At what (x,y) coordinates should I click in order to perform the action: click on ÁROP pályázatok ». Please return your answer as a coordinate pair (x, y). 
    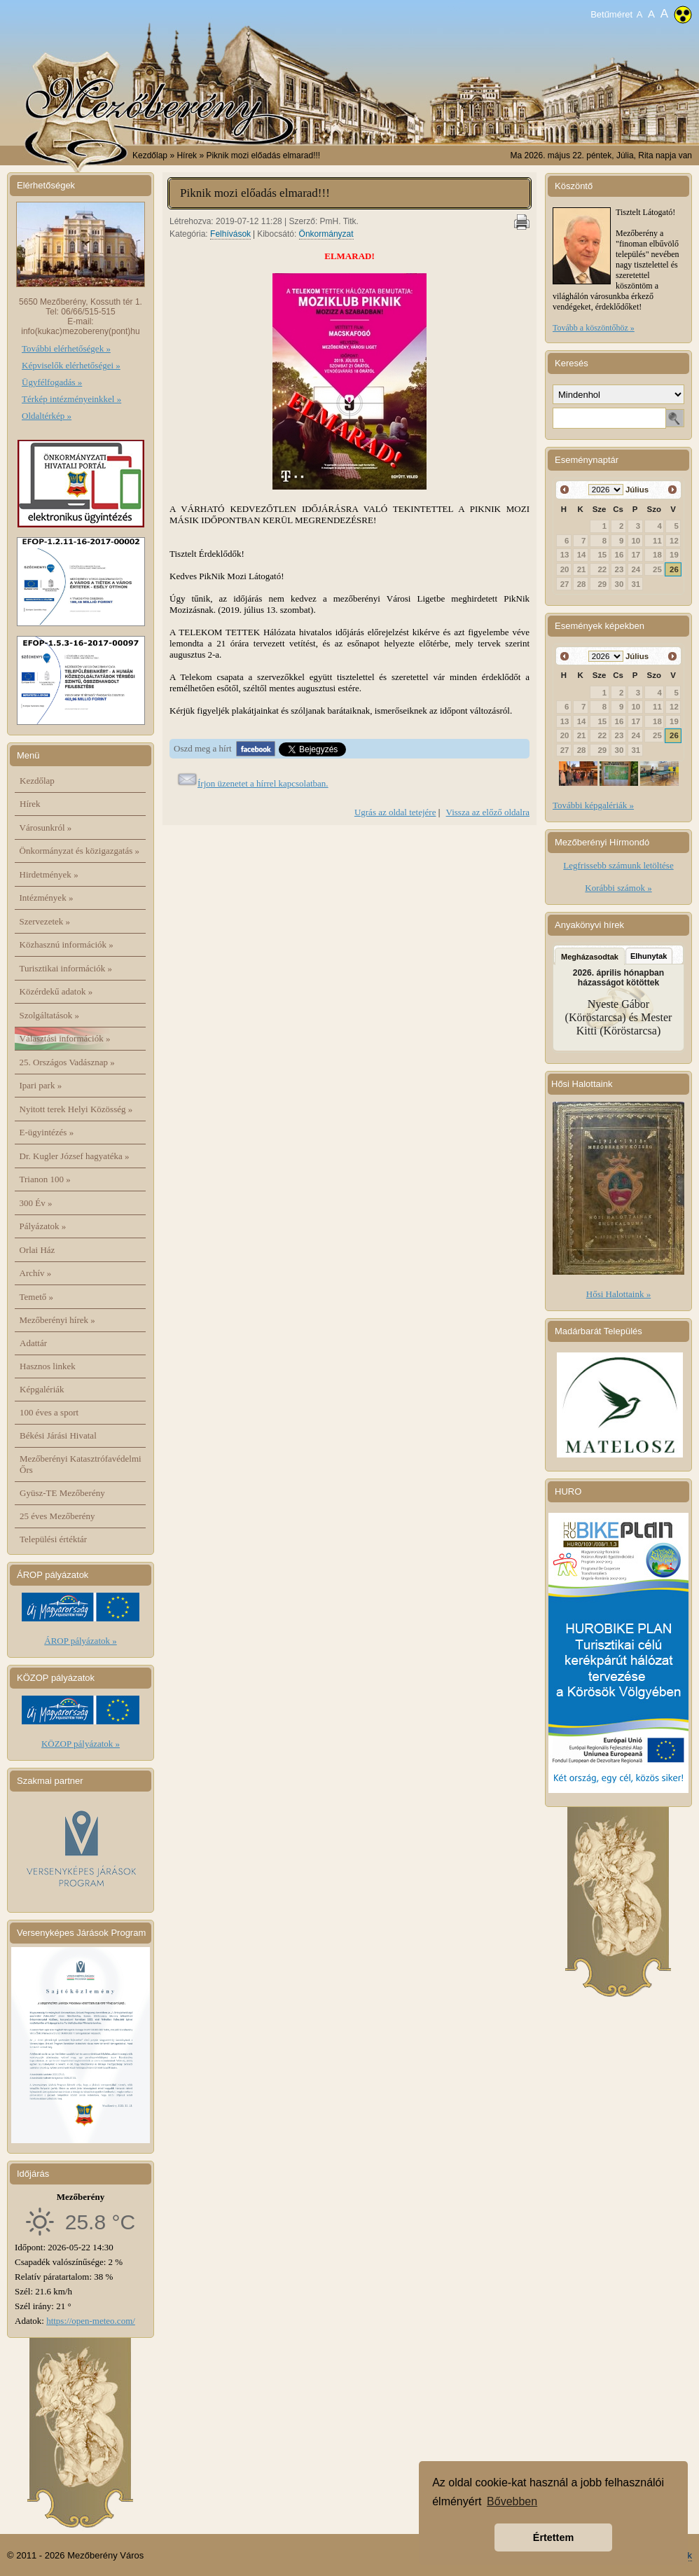
    Looking at the image, I should click on (80, 1640).